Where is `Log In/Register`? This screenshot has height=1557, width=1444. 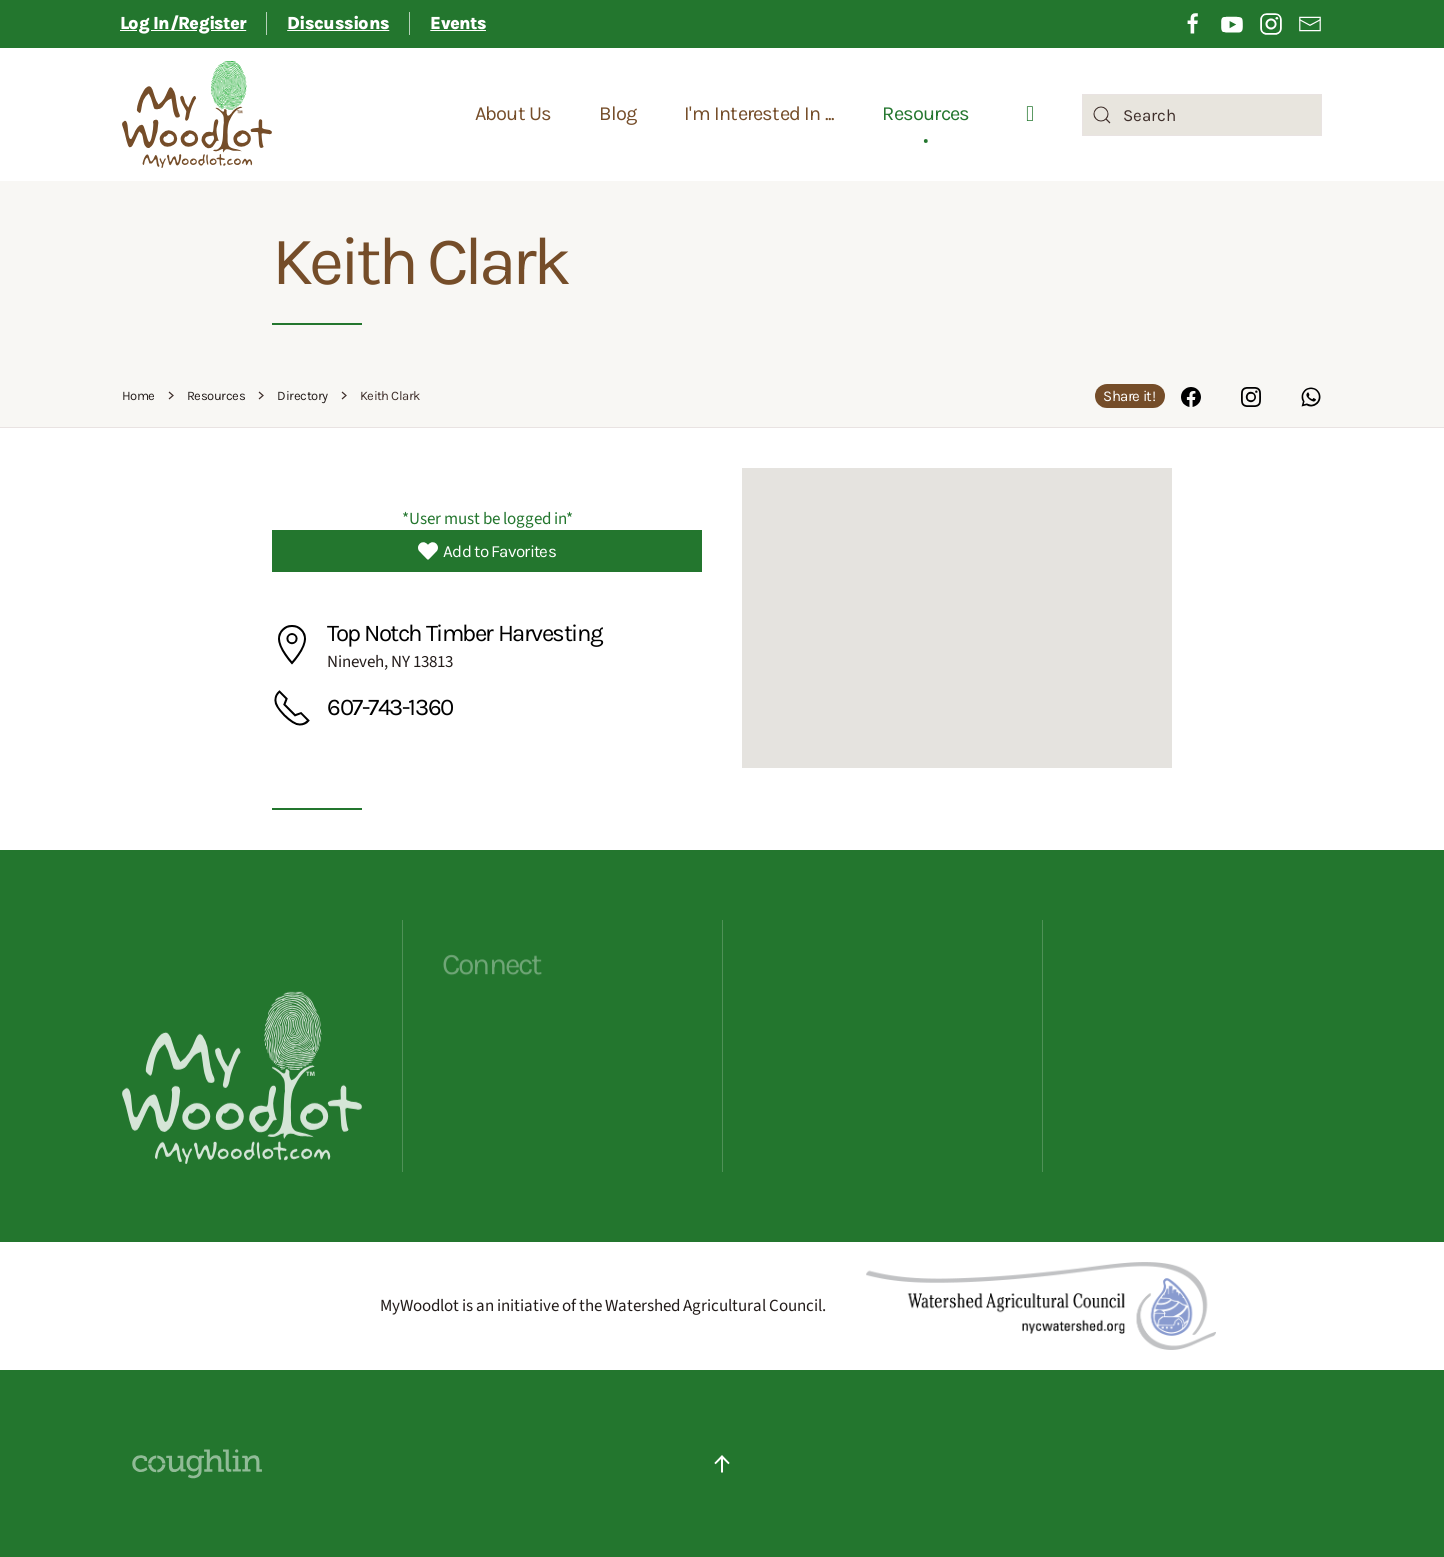
Log In/Register is located at coordinates (183, 23).